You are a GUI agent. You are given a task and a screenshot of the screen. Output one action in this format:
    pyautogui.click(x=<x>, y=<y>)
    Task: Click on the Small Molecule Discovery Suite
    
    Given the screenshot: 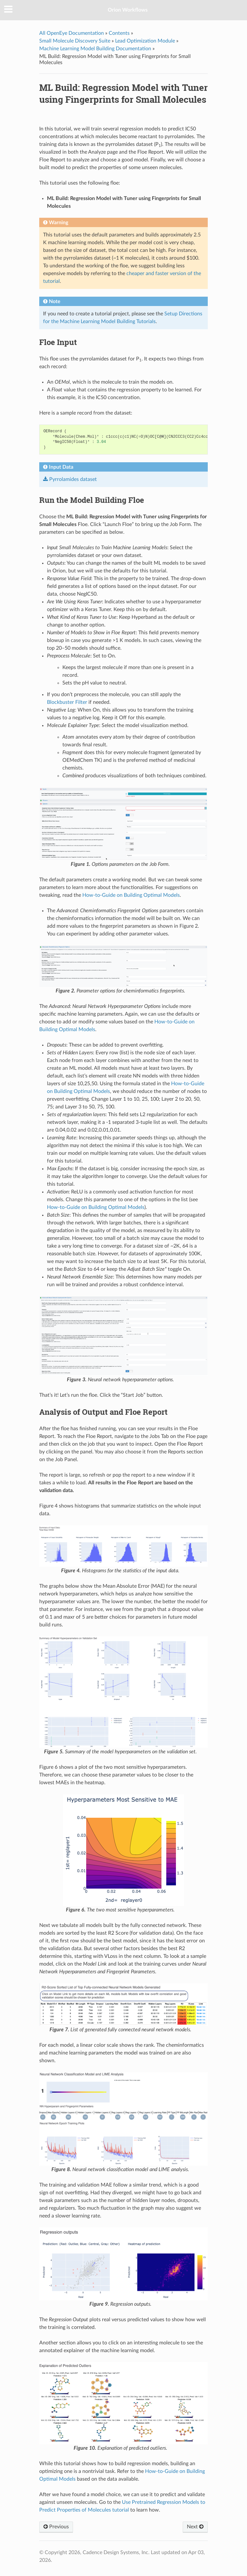 What is the action you would take?
    pyautogui.click(x=74, y=40)
    